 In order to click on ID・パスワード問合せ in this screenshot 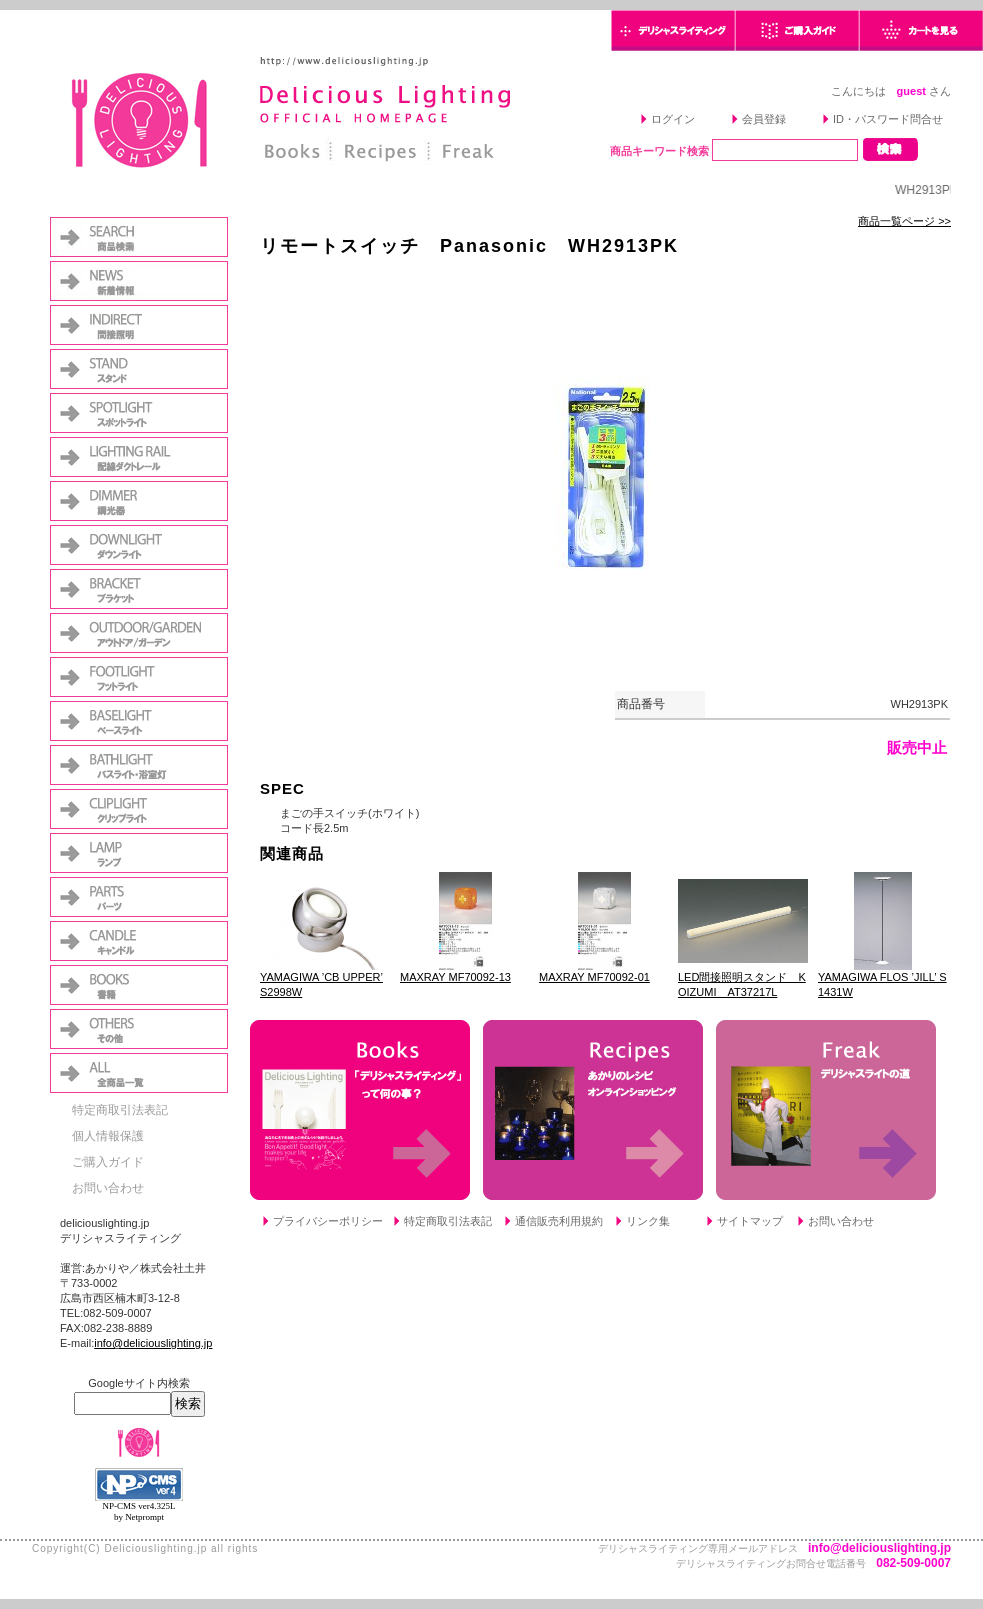, I will do `click(888, 119)`.